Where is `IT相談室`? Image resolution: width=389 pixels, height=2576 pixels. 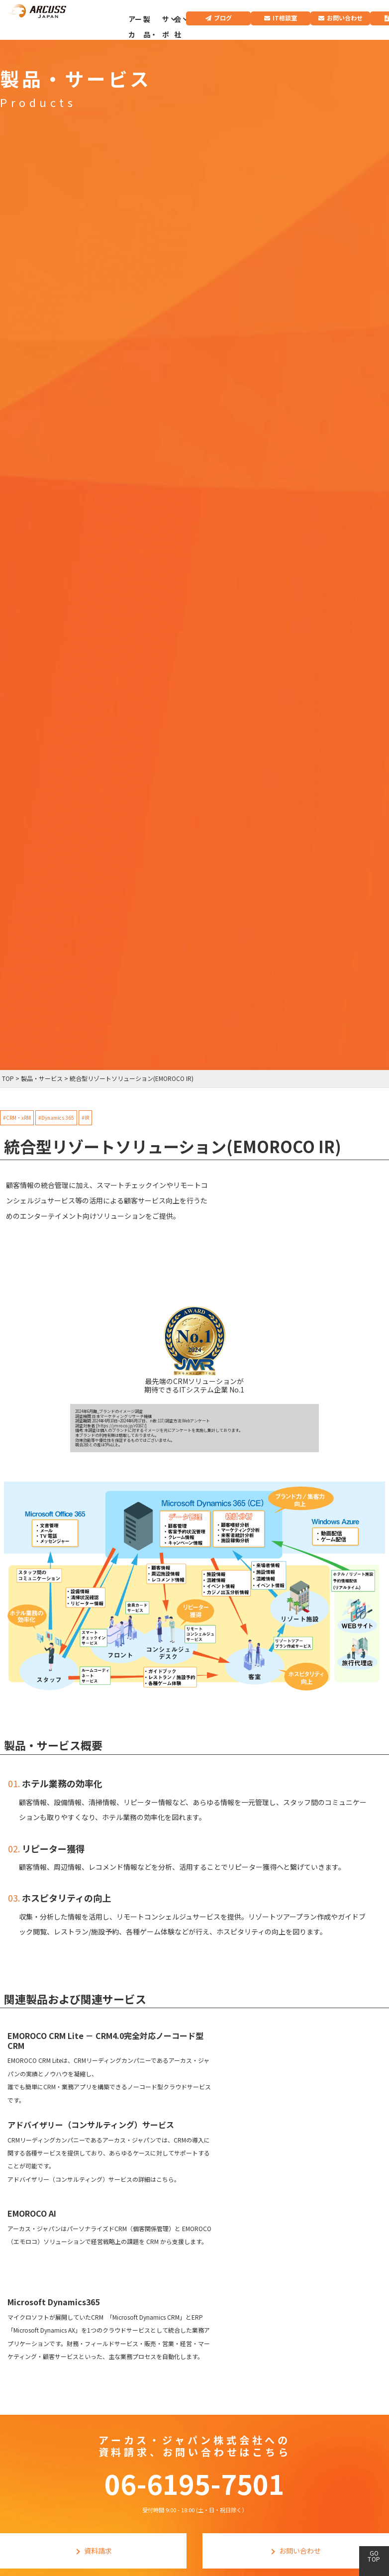 IT相談室 is located at coordinates (285, 17).